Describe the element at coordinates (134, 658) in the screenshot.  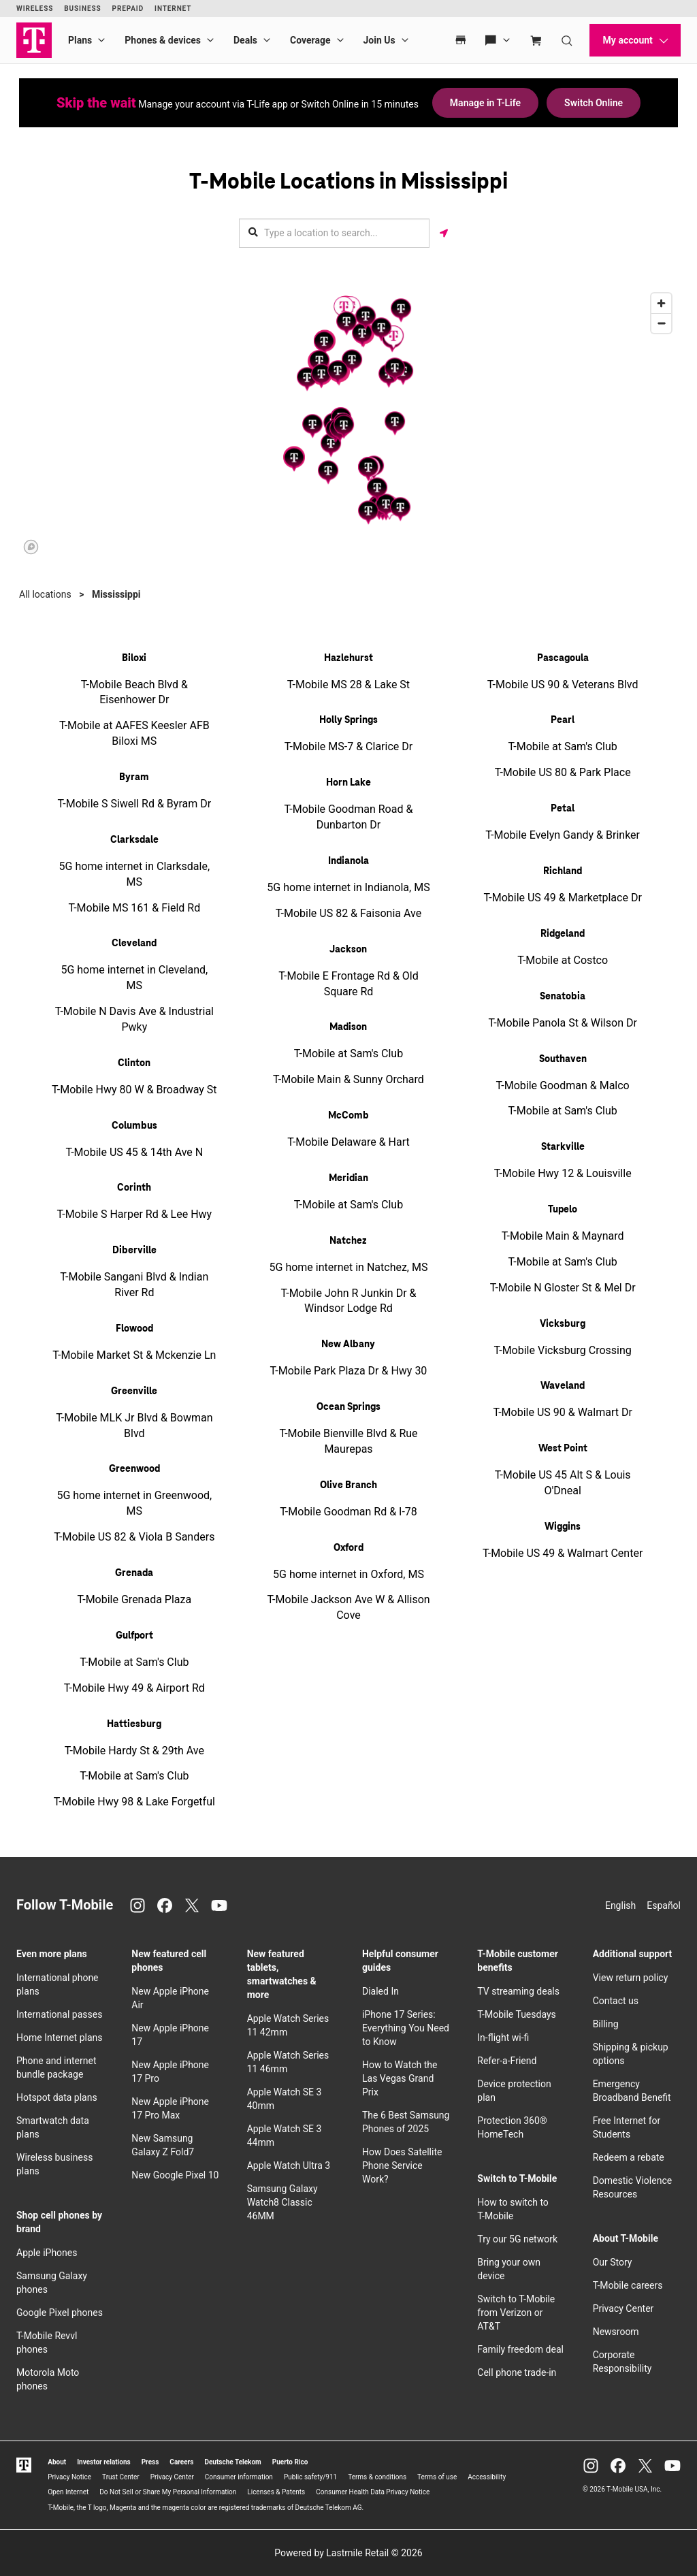
I see `Biloxi` at that location.